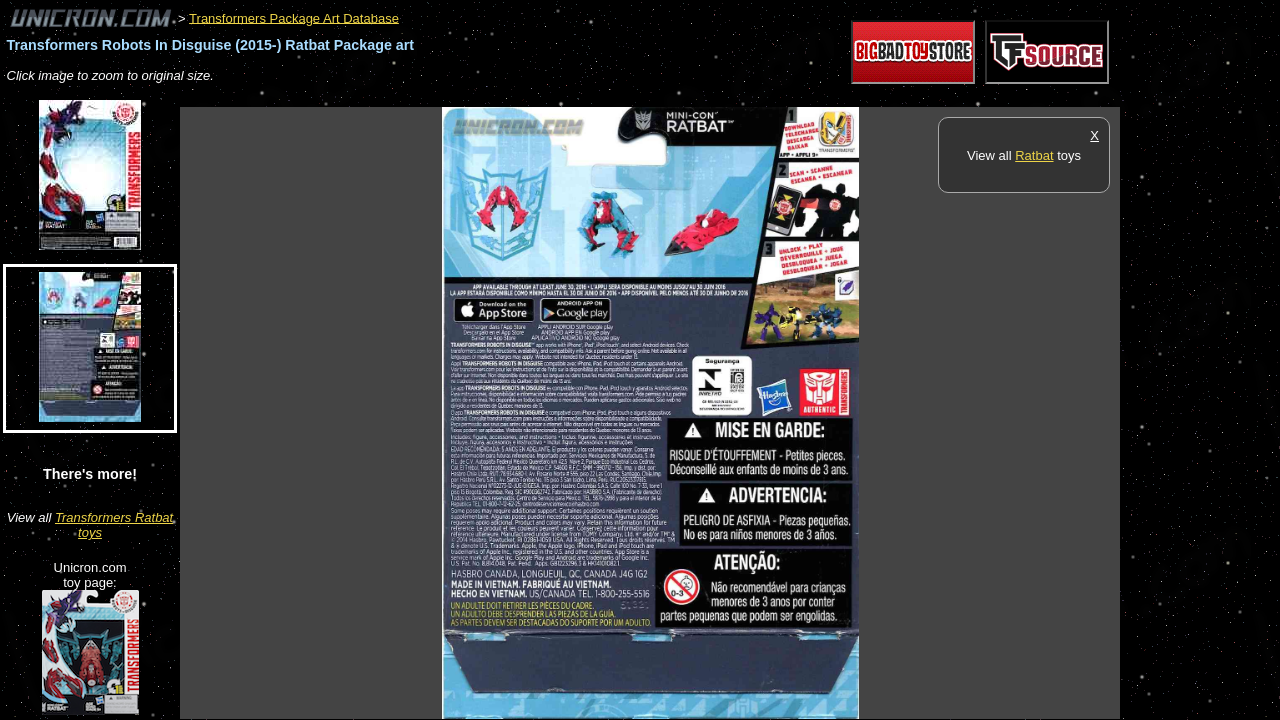 The image size is (1280, 720). Describe the element at coordinates (294, 17) in the screenshot. I see `Transformers Package Art Database` at that location.